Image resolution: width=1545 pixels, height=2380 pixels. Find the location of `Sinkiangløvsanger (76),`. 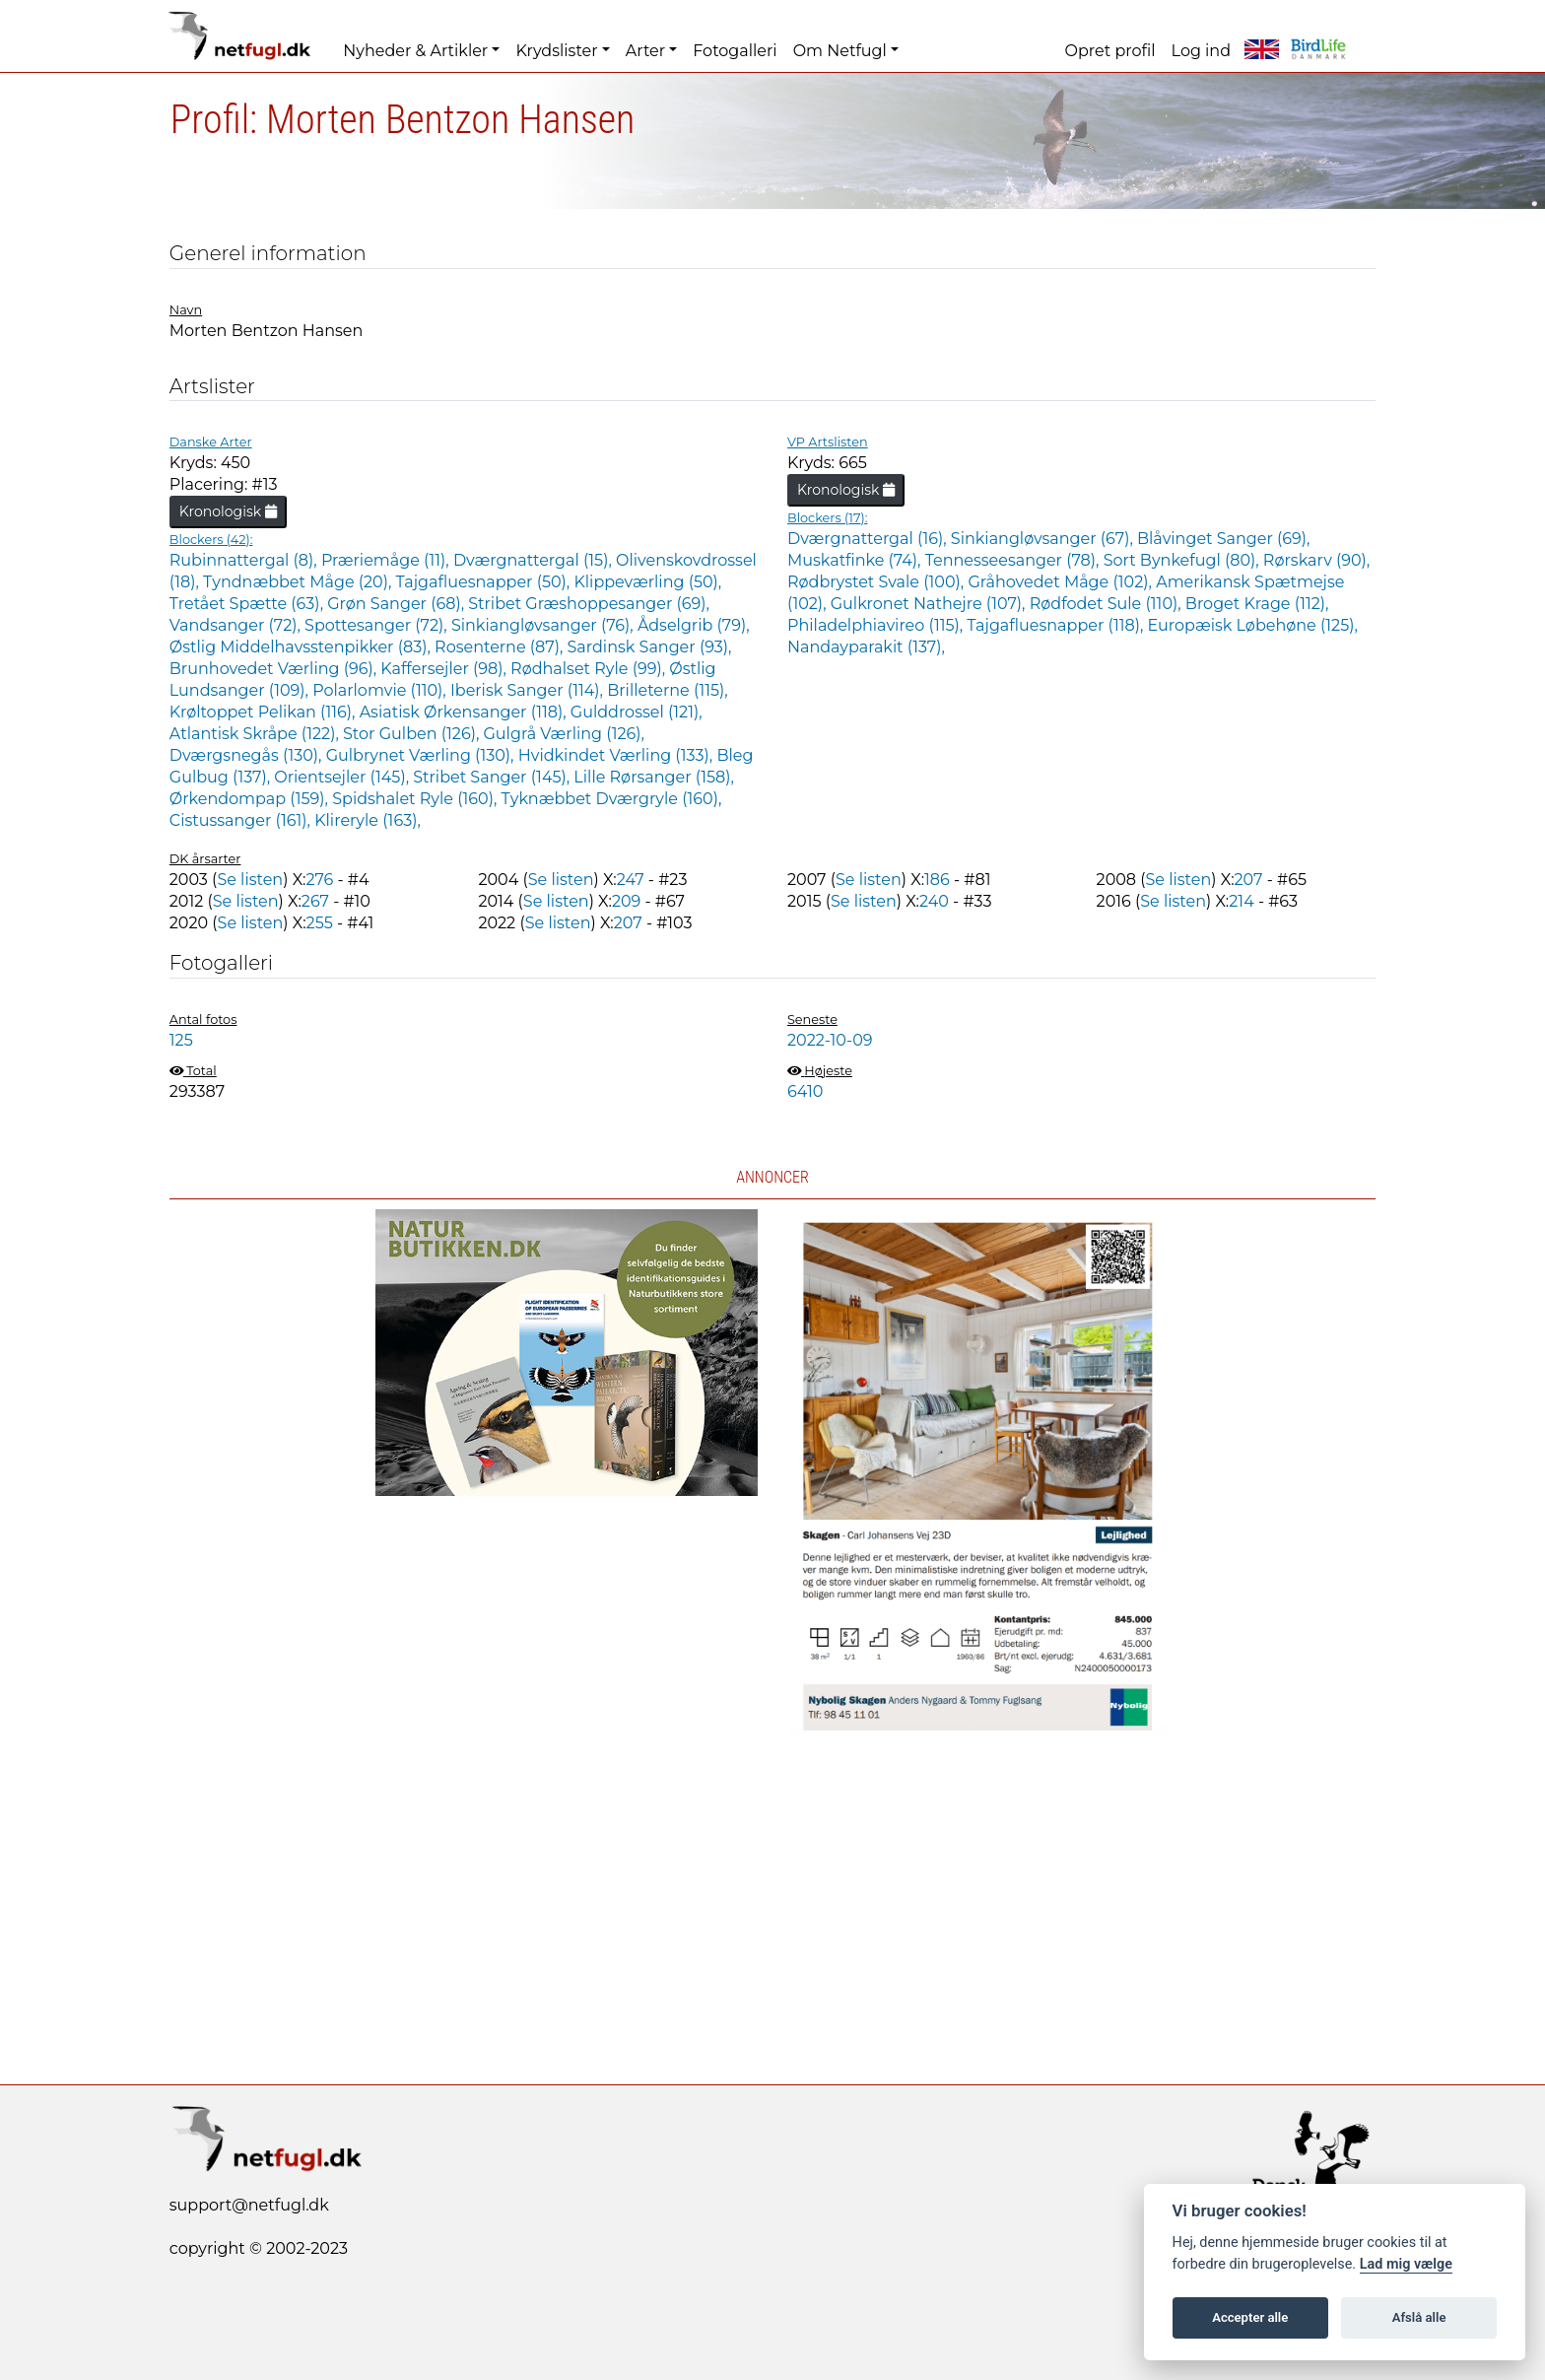

Sinkiangløvsanger (76), is located at coordinates (544, 625).